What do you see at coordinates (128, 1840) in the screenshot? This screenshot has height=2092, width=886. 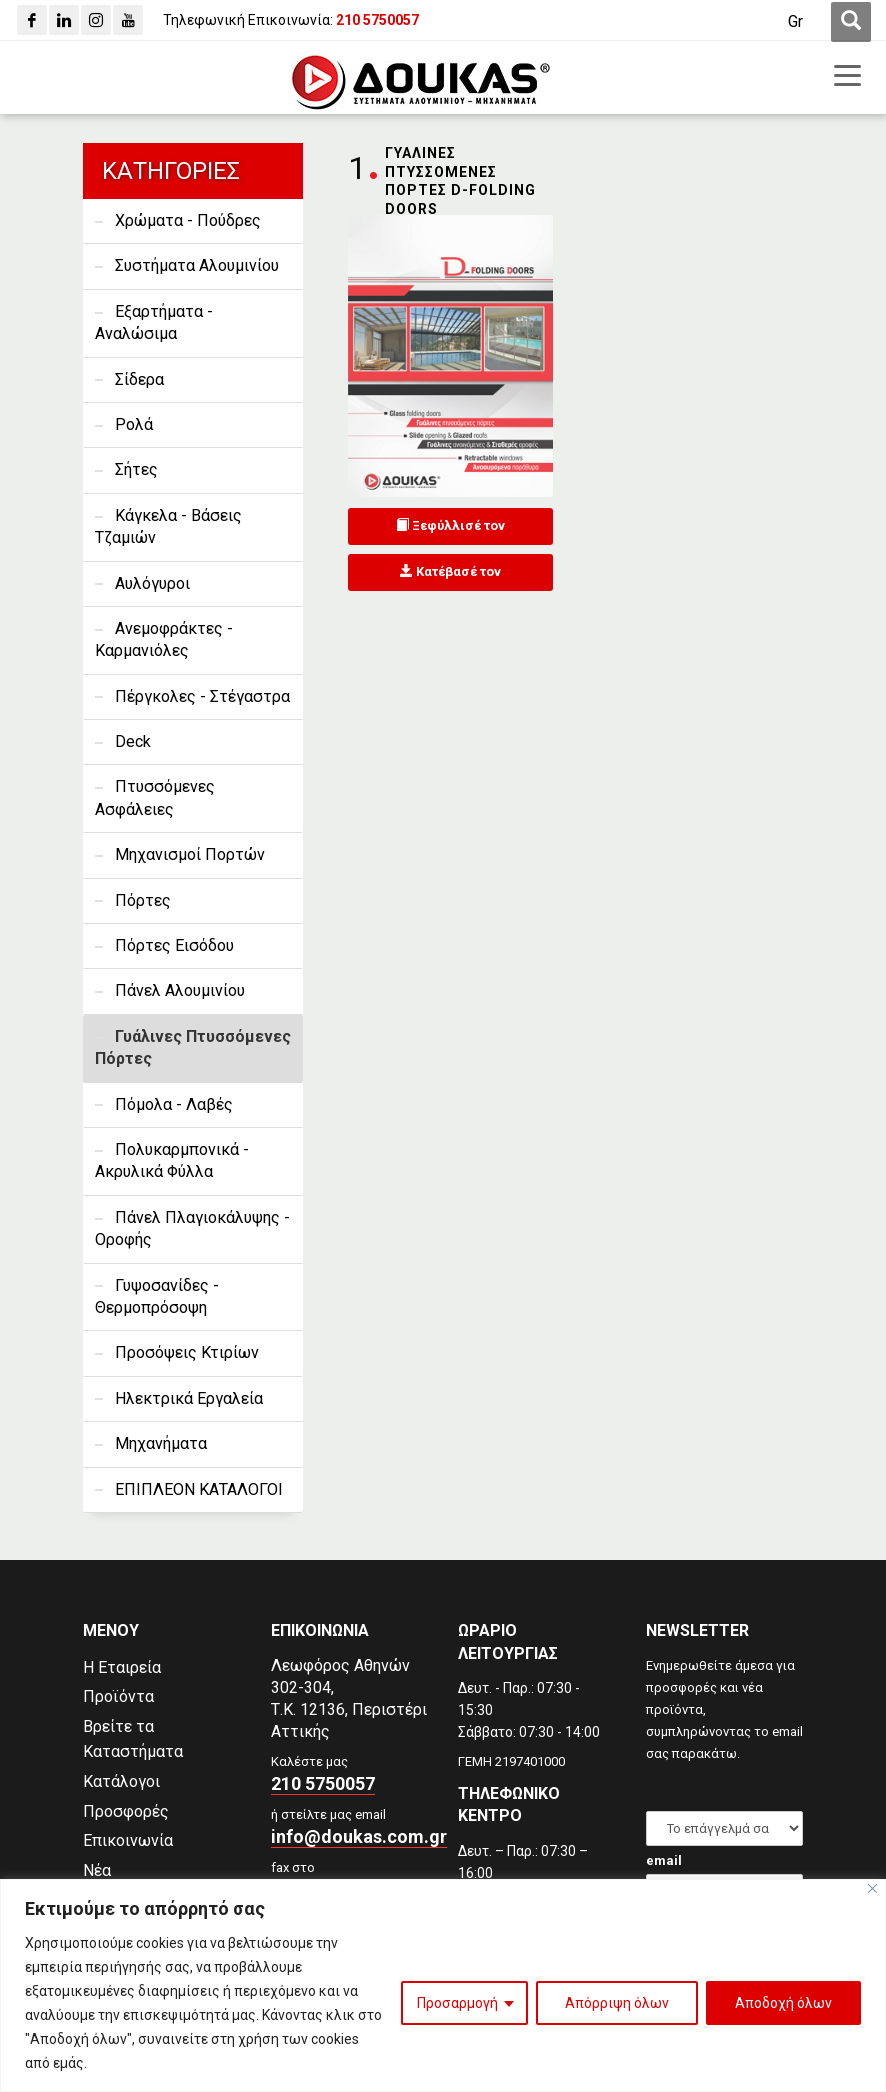 I see `Επικοινωνία` at bounding box center [128, 1840].